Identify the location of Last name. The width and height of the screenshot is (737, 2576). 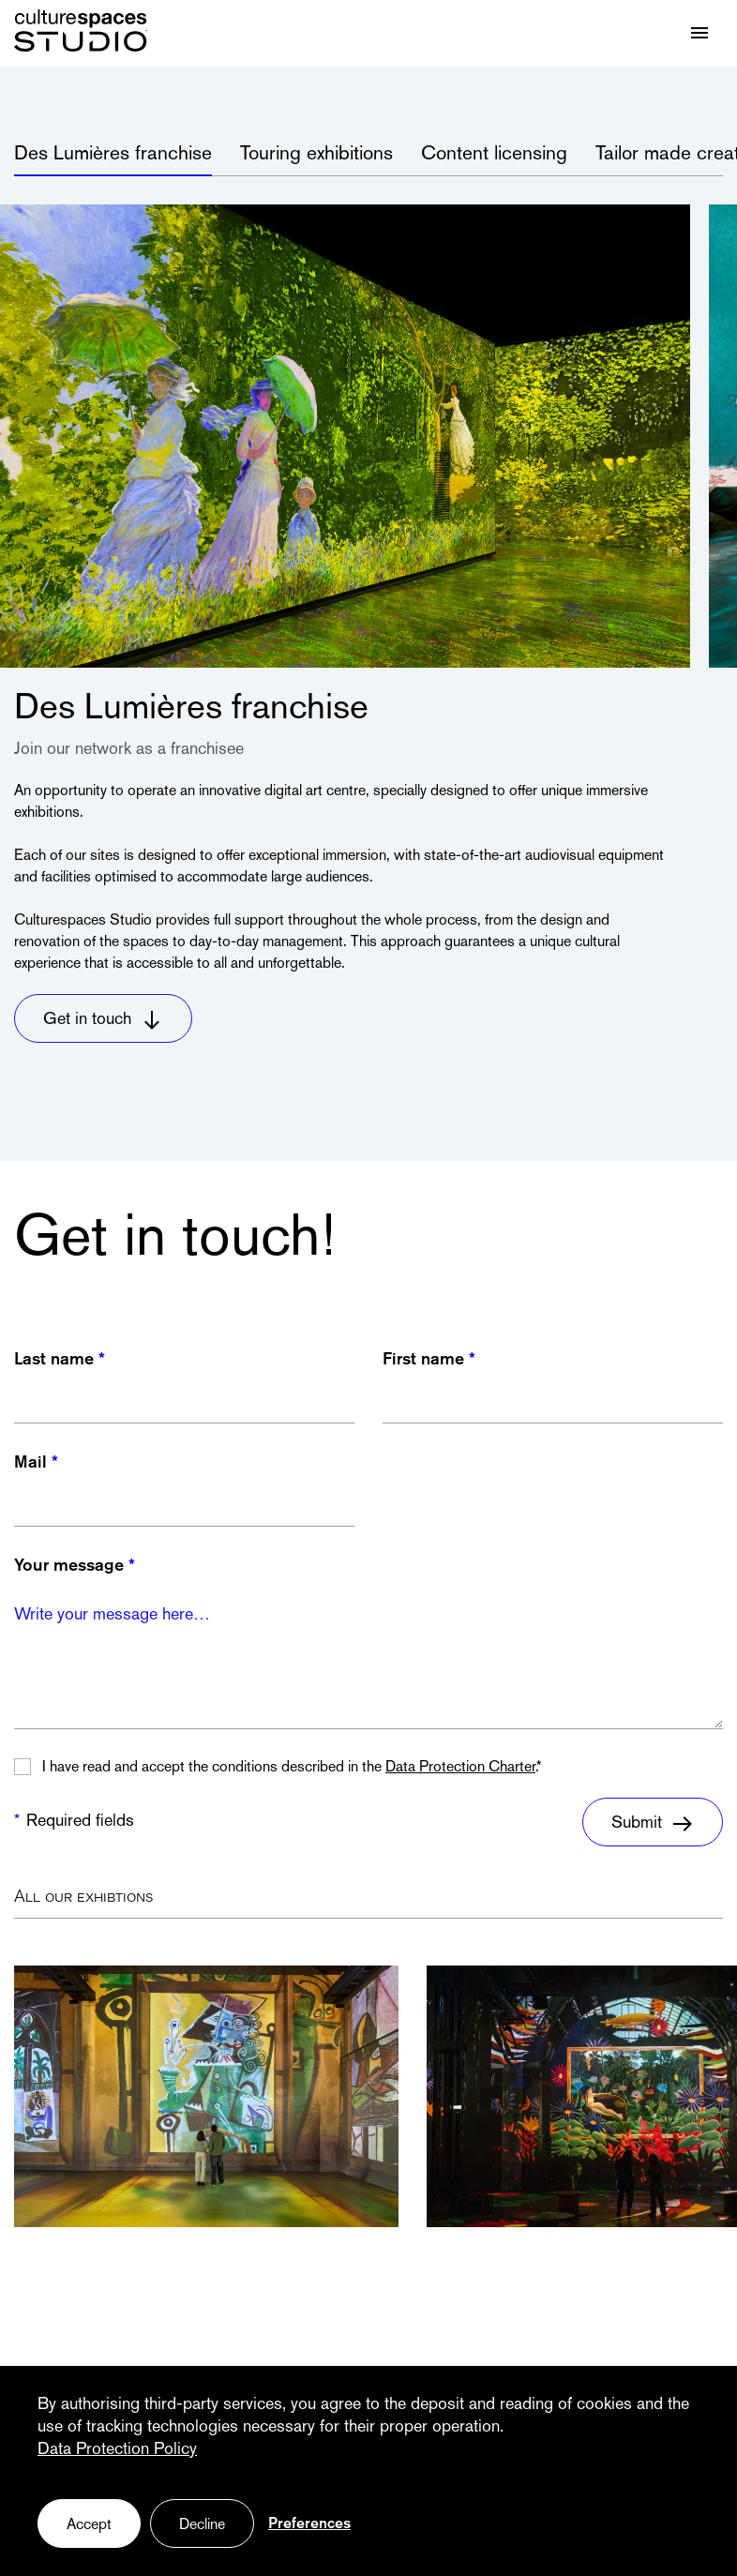
(54, 1360).